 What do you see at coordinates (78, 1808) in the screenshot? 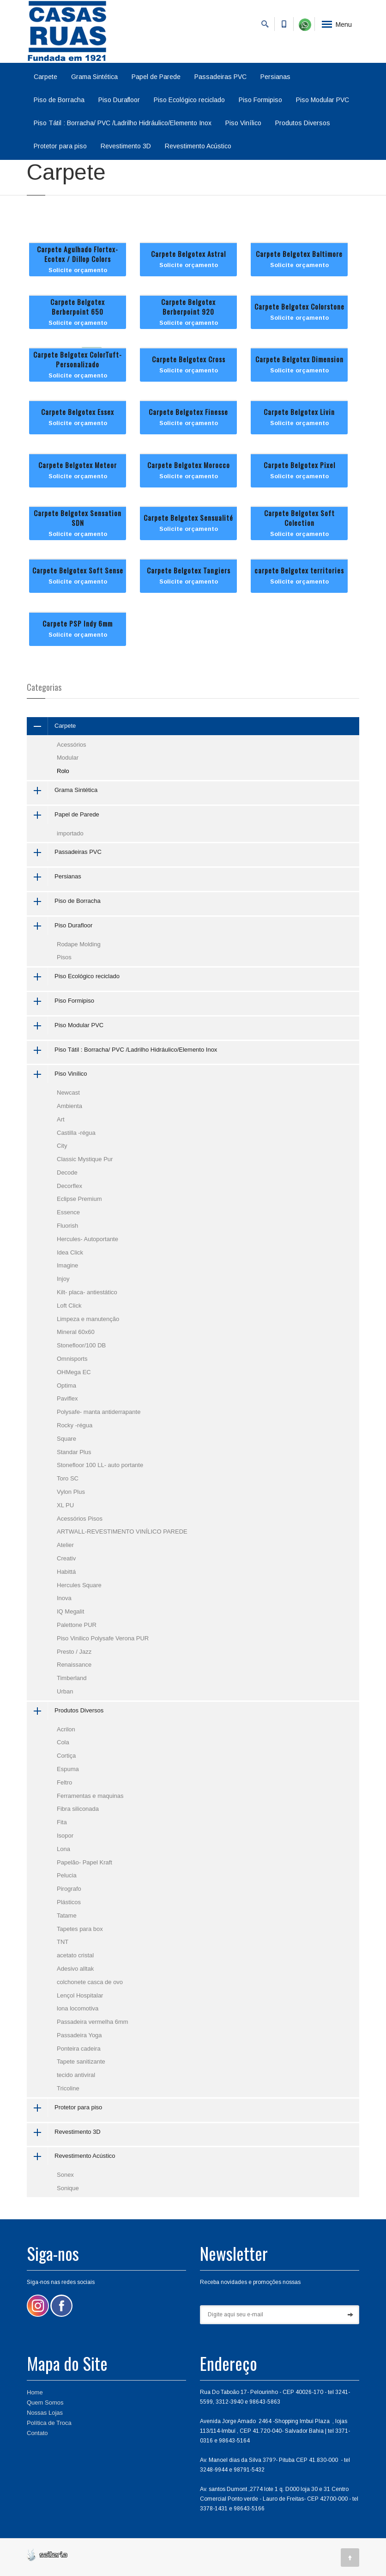
I see `Fibra siliconada` at bounding box center [78, 1808].